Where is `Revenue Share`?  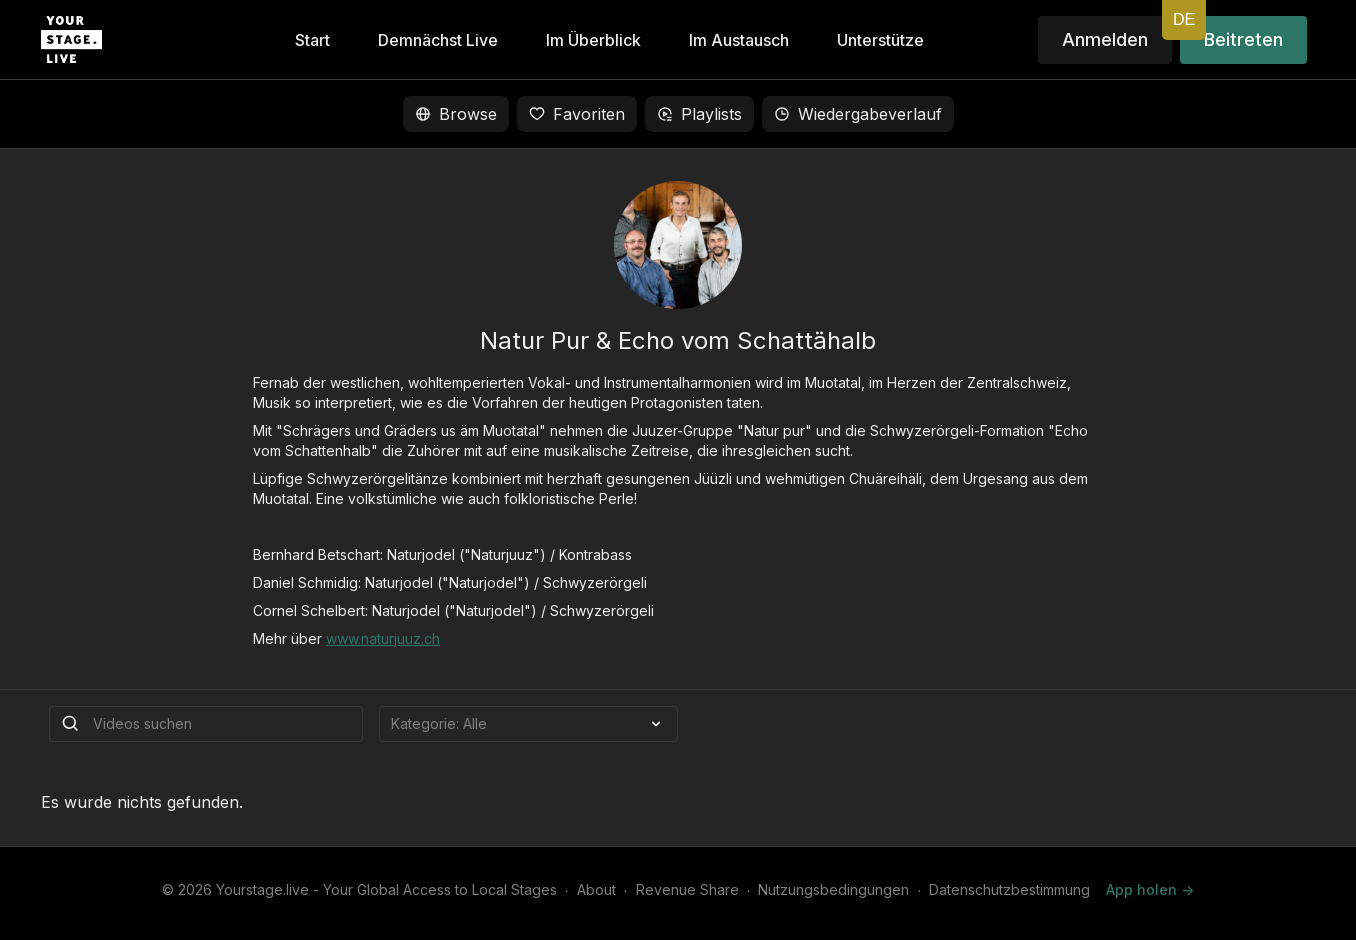 Revenue Share is located at coordinates (687, 889).